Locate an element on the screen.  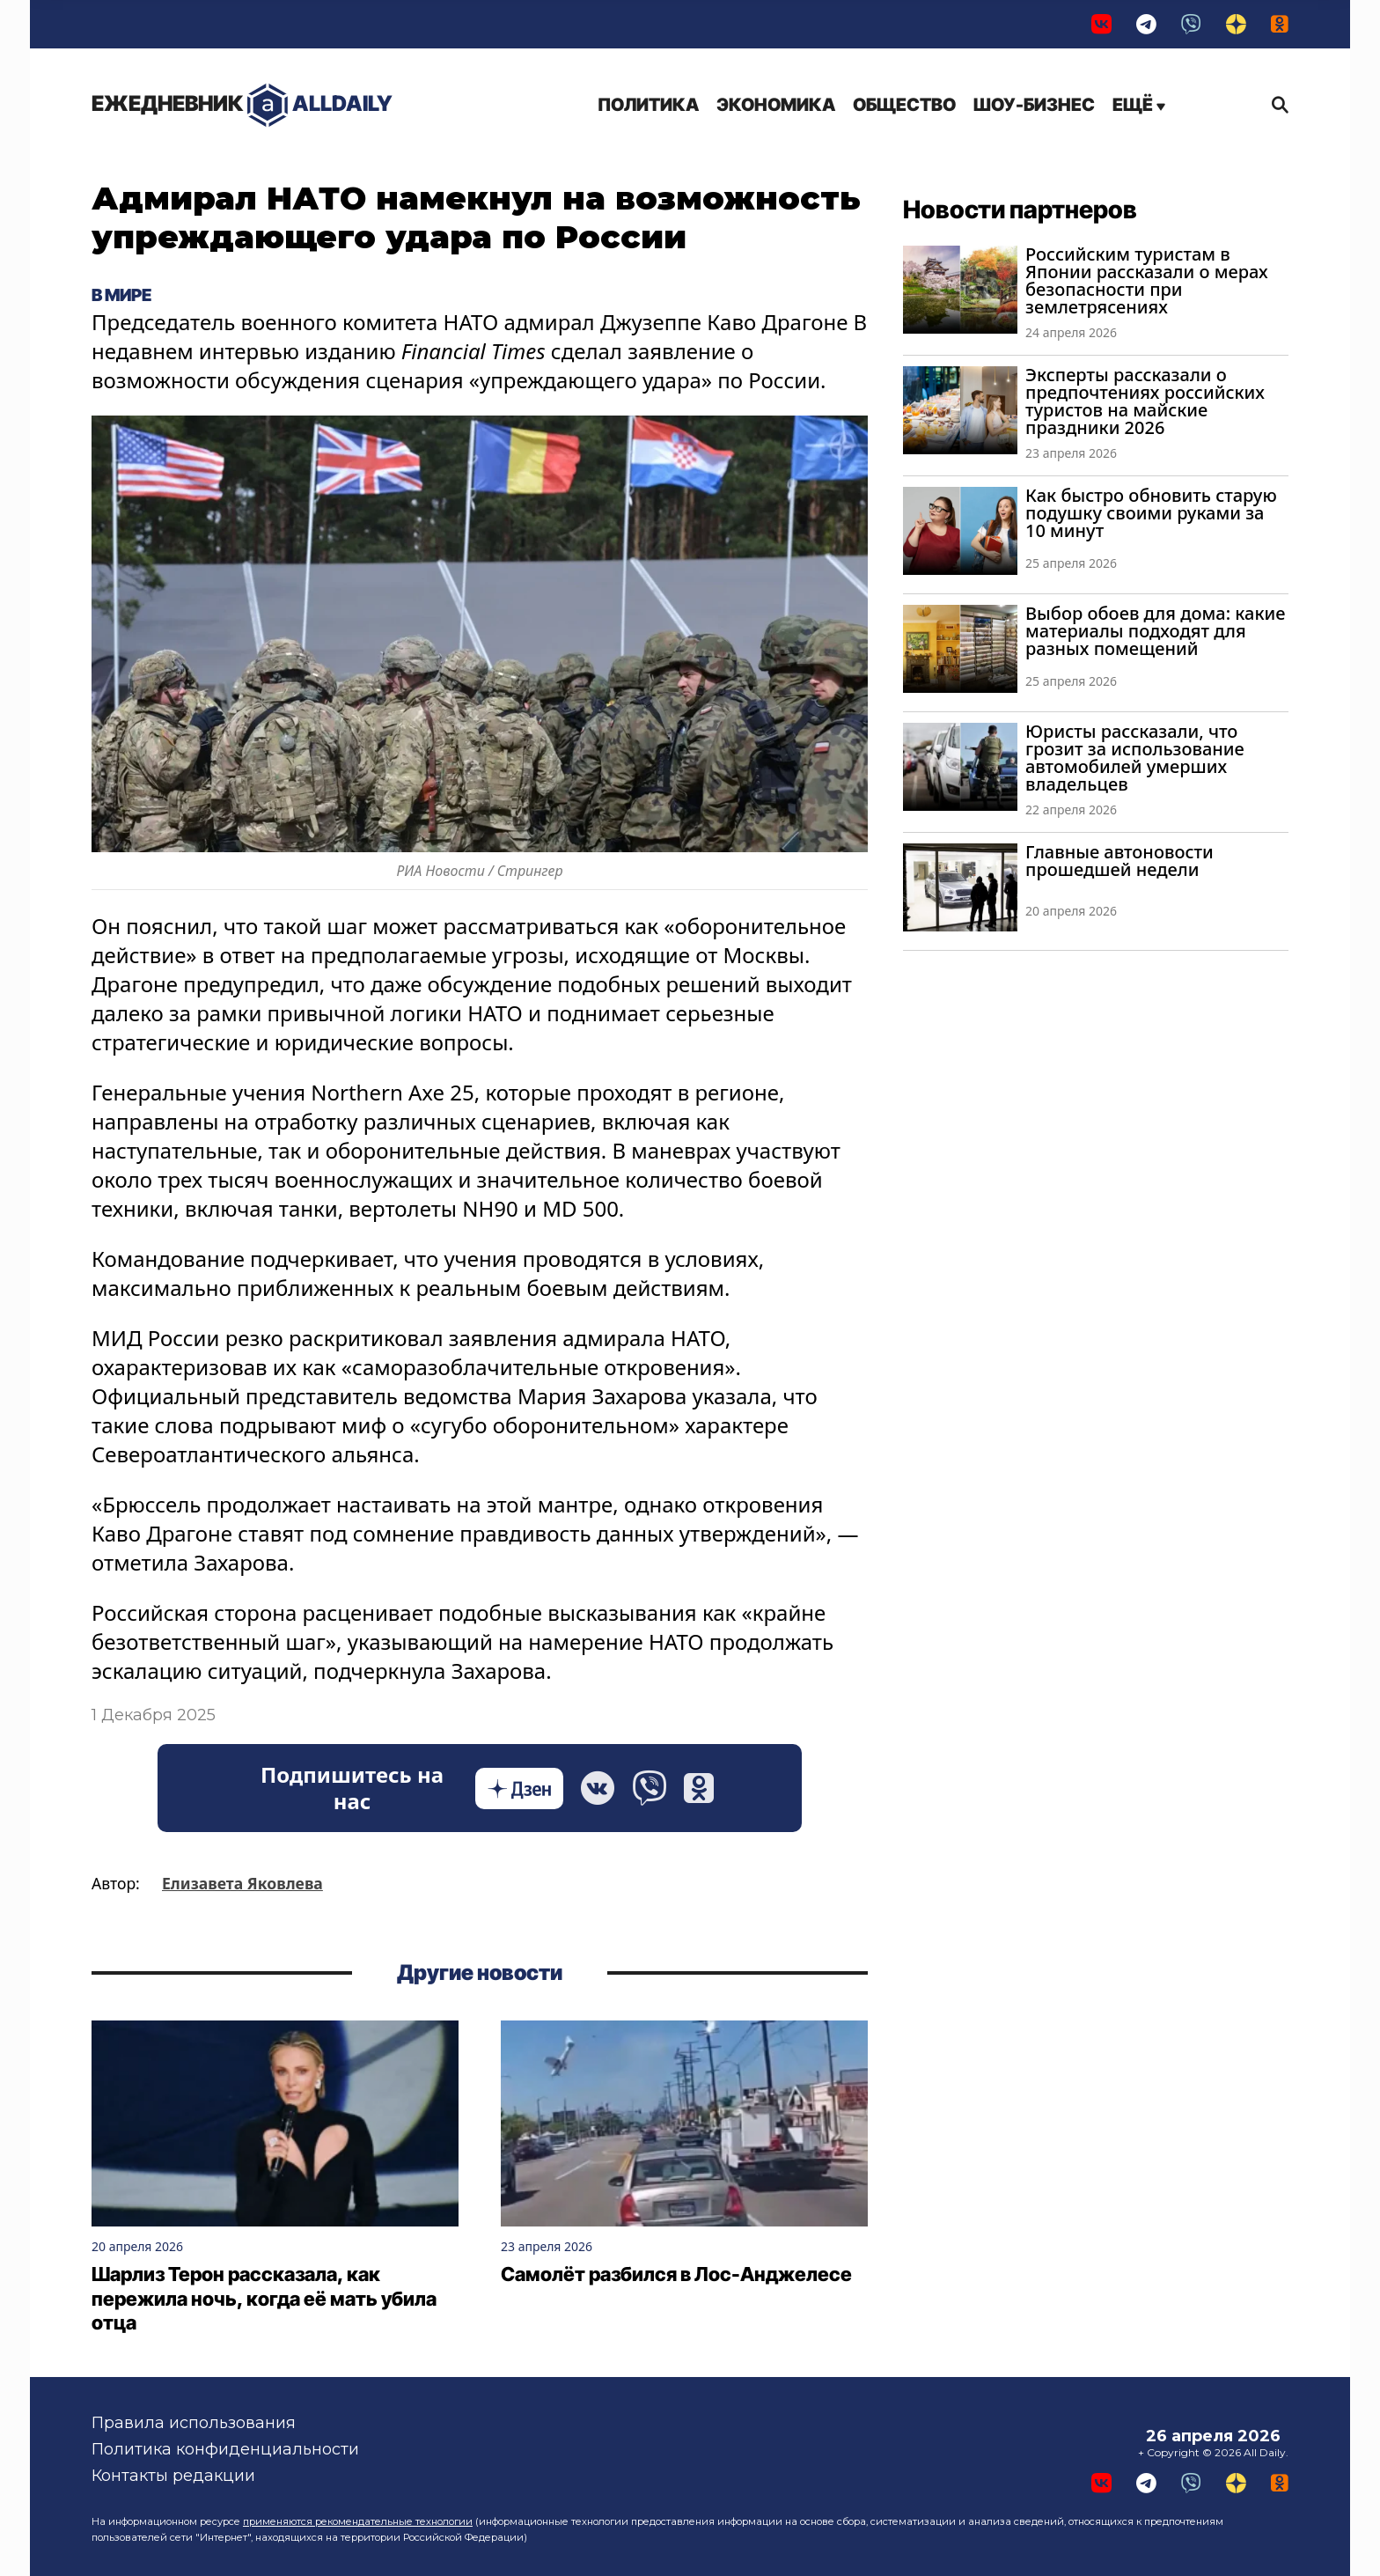
Общество is located at coordinates (904, 104).